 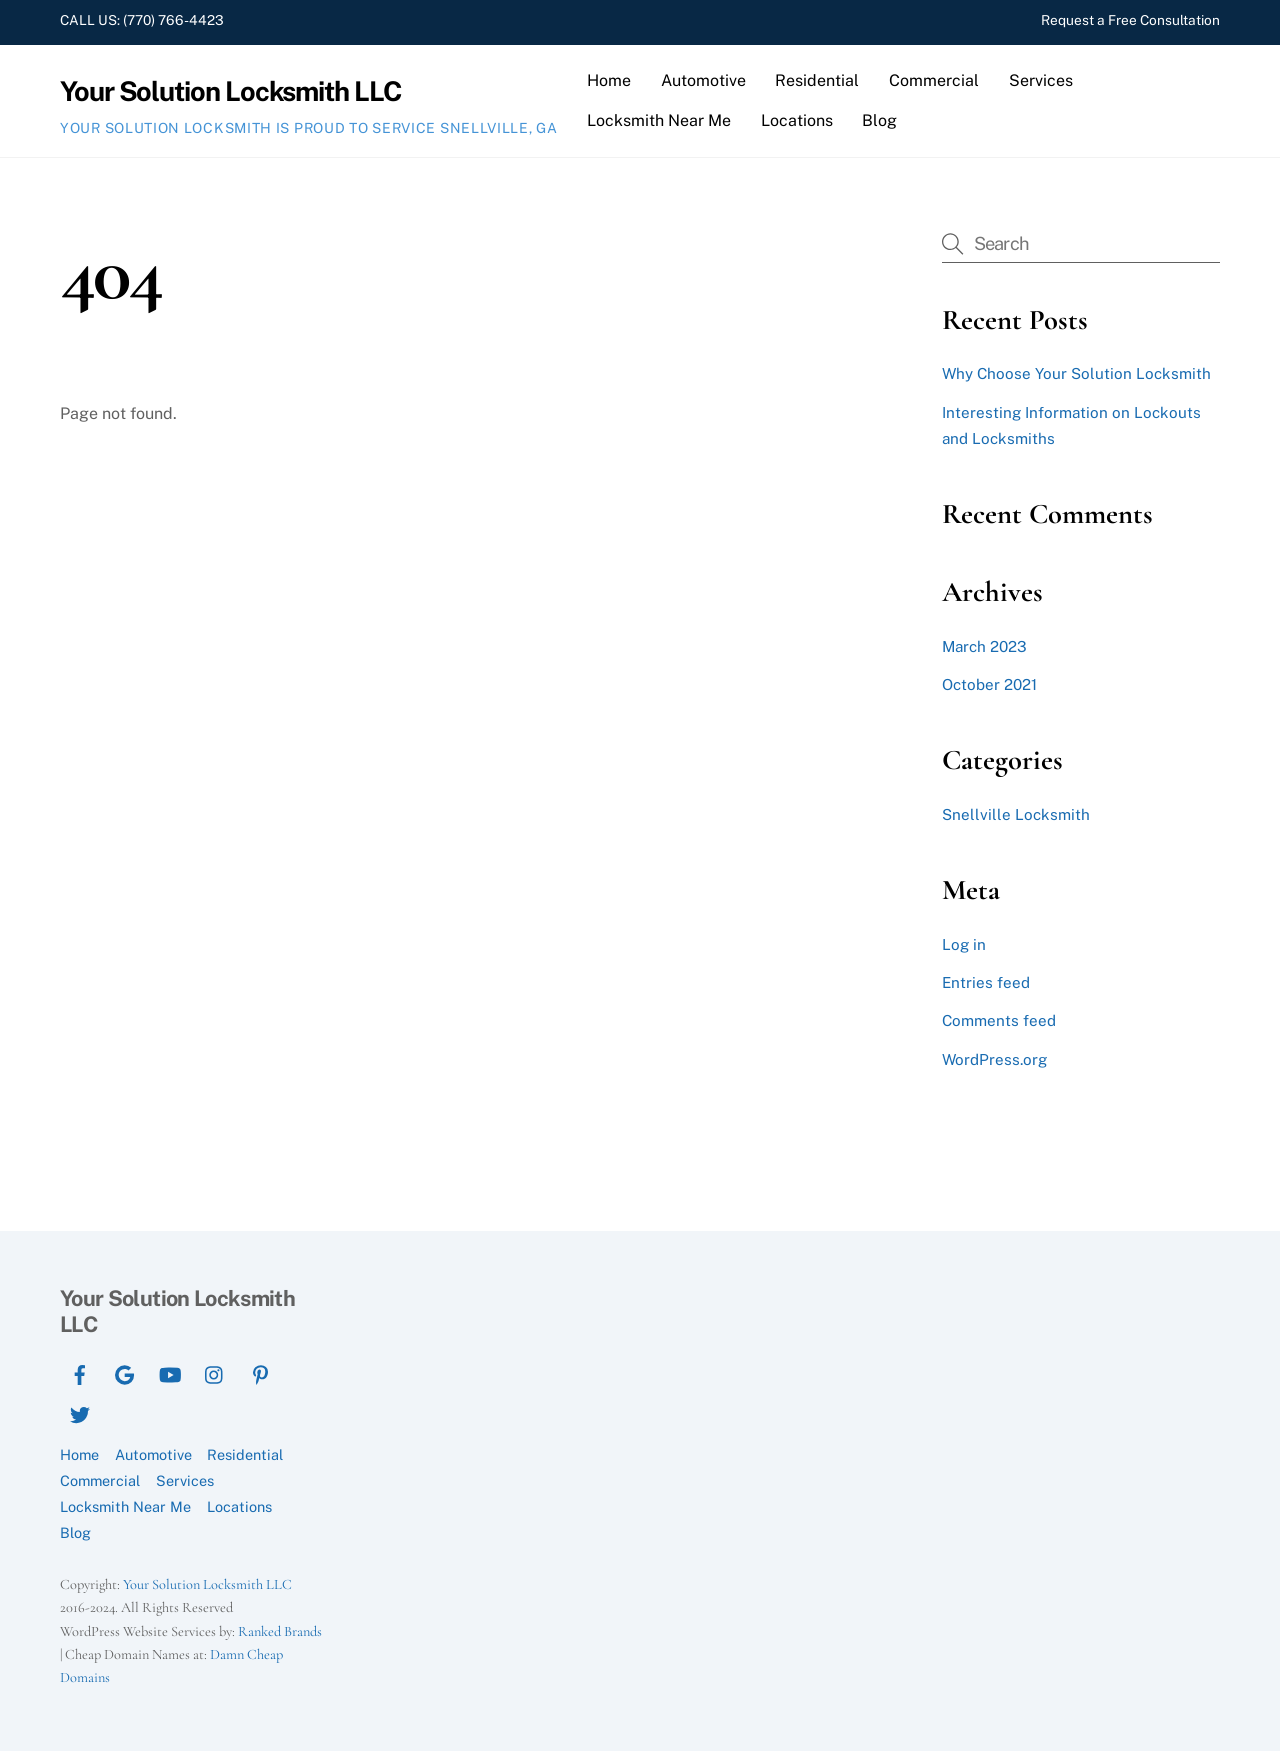 What do you see at coordinates (703, 80) in the screenshot?
I see `Automotive` at bounding box center [703, 80].